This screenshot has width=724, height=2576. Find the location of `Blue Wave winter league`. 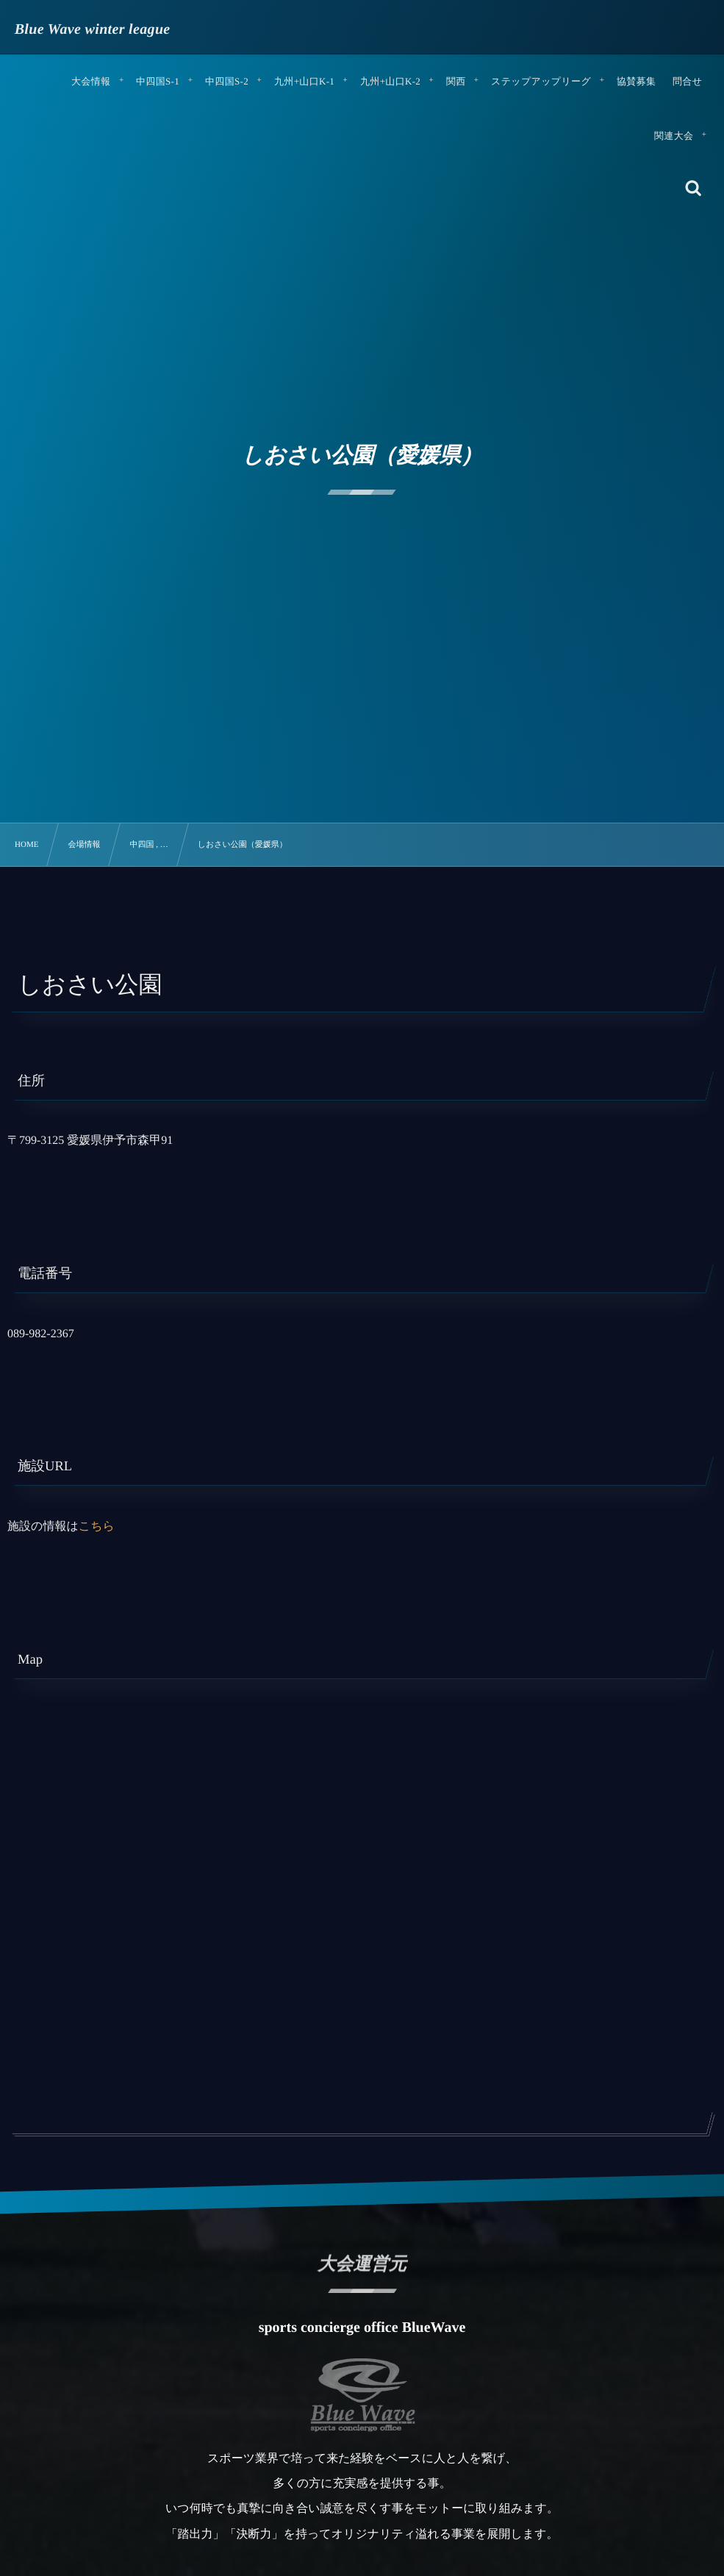

Blue Wave winter league is located at coordinates (93, 29).